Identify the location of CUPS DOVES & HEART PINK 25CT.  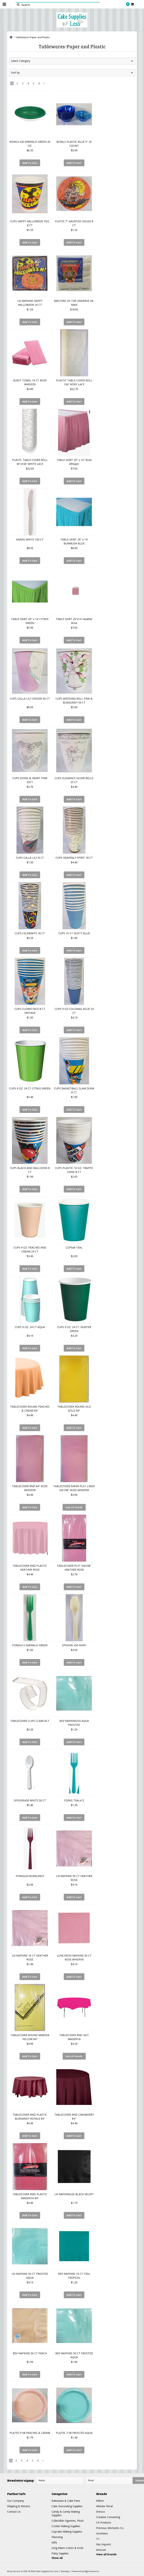
(29, 780).